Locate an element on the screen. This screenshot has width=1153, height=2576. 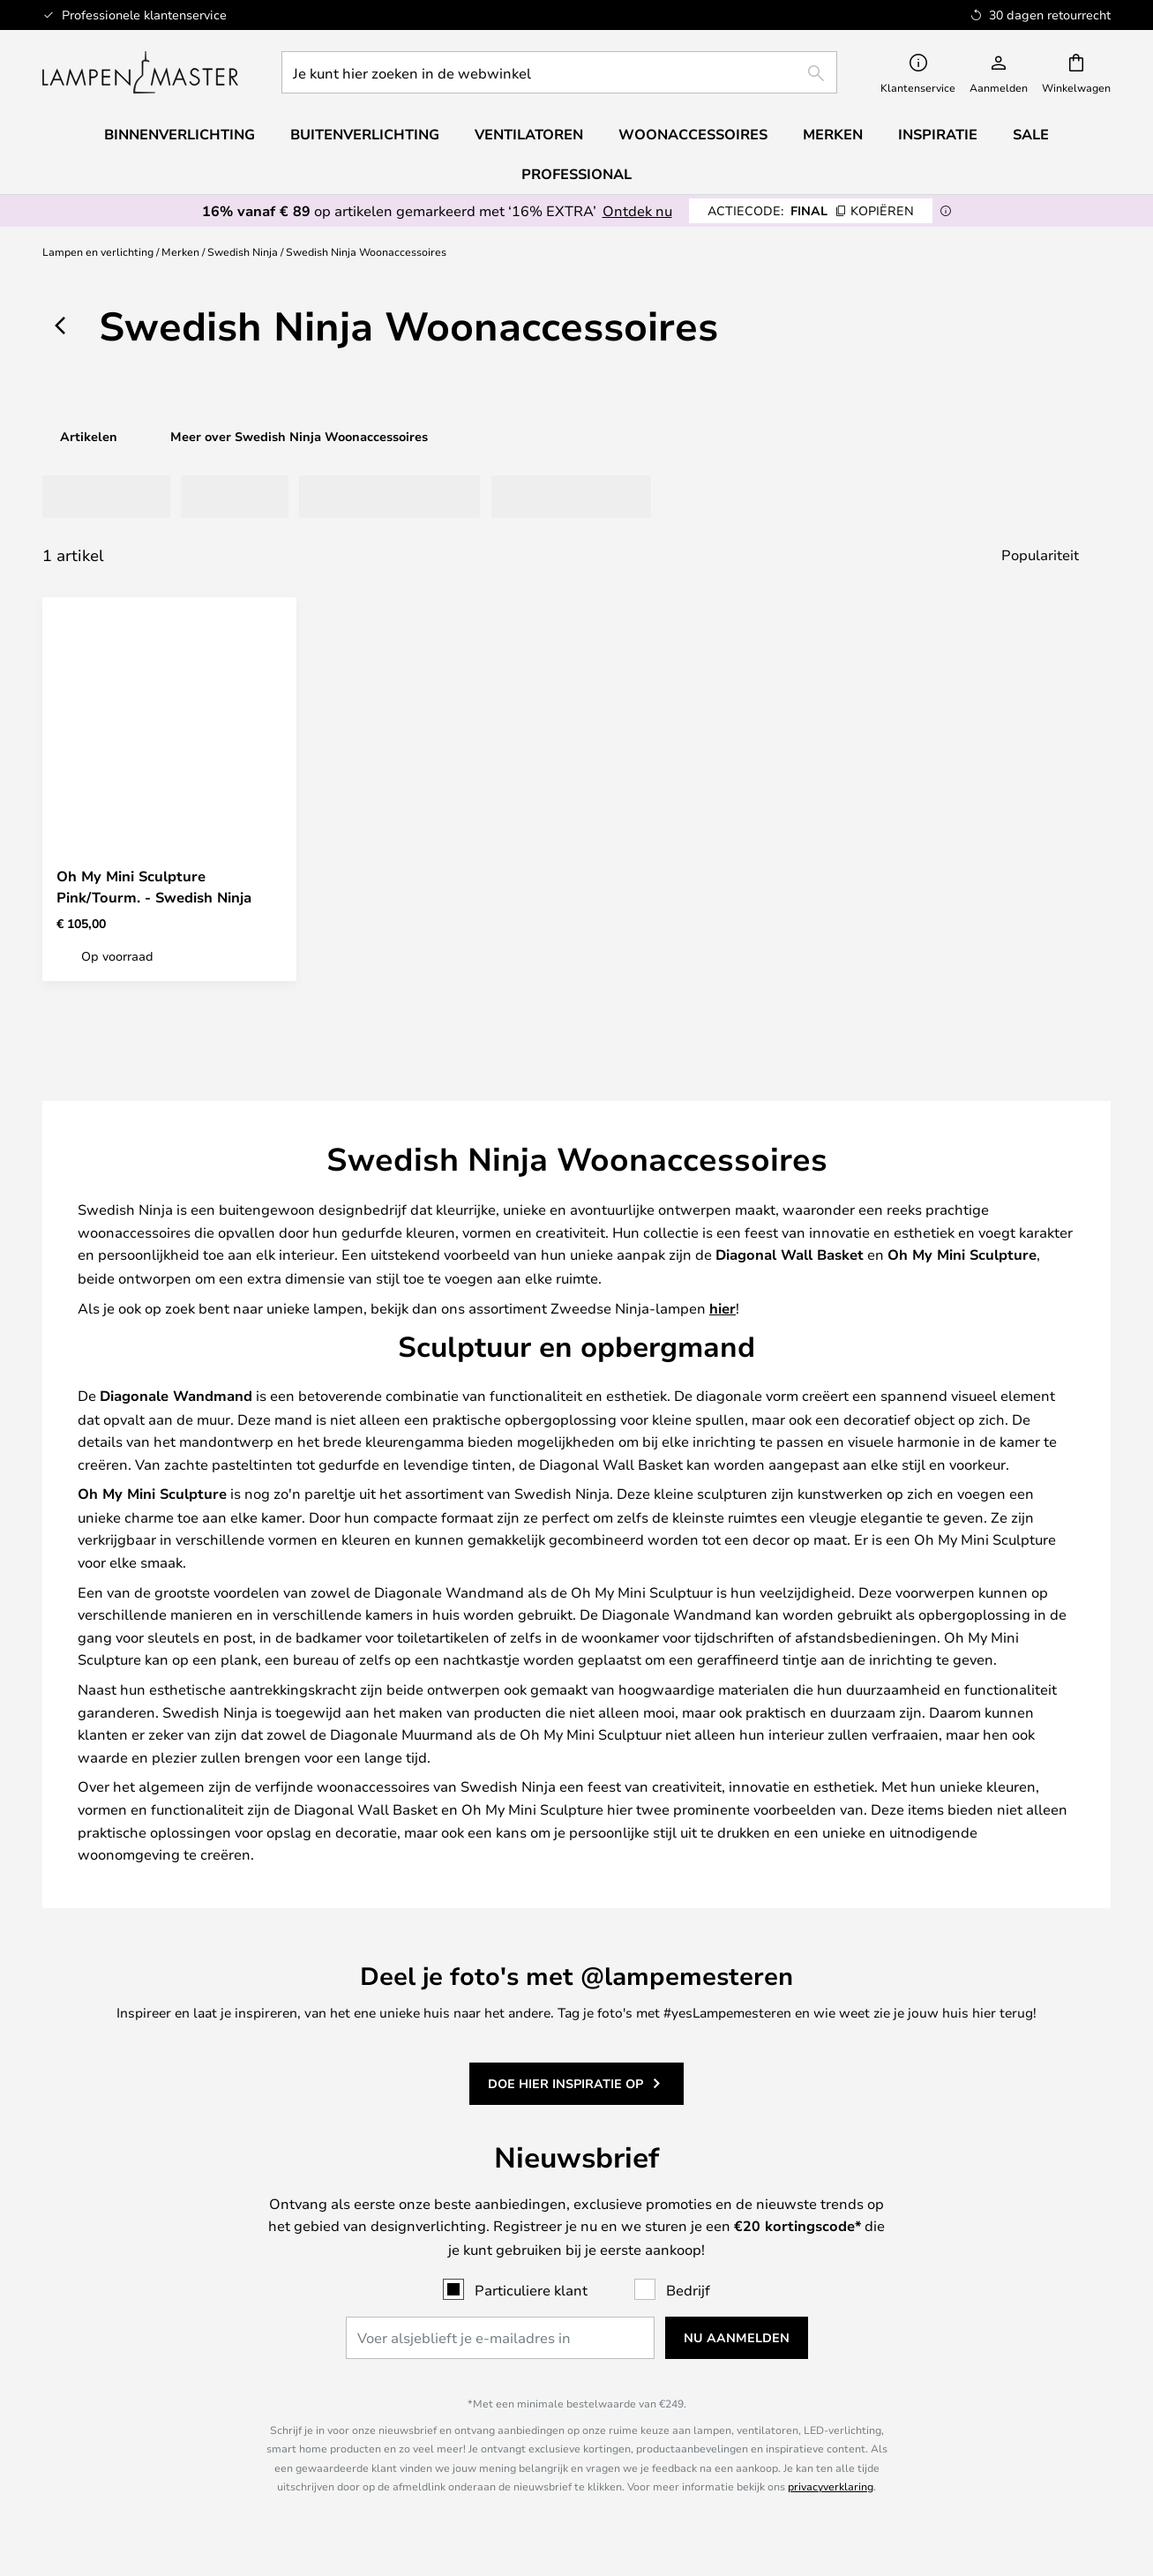
Privèpolitiek is located at coordinates (712, 2247).